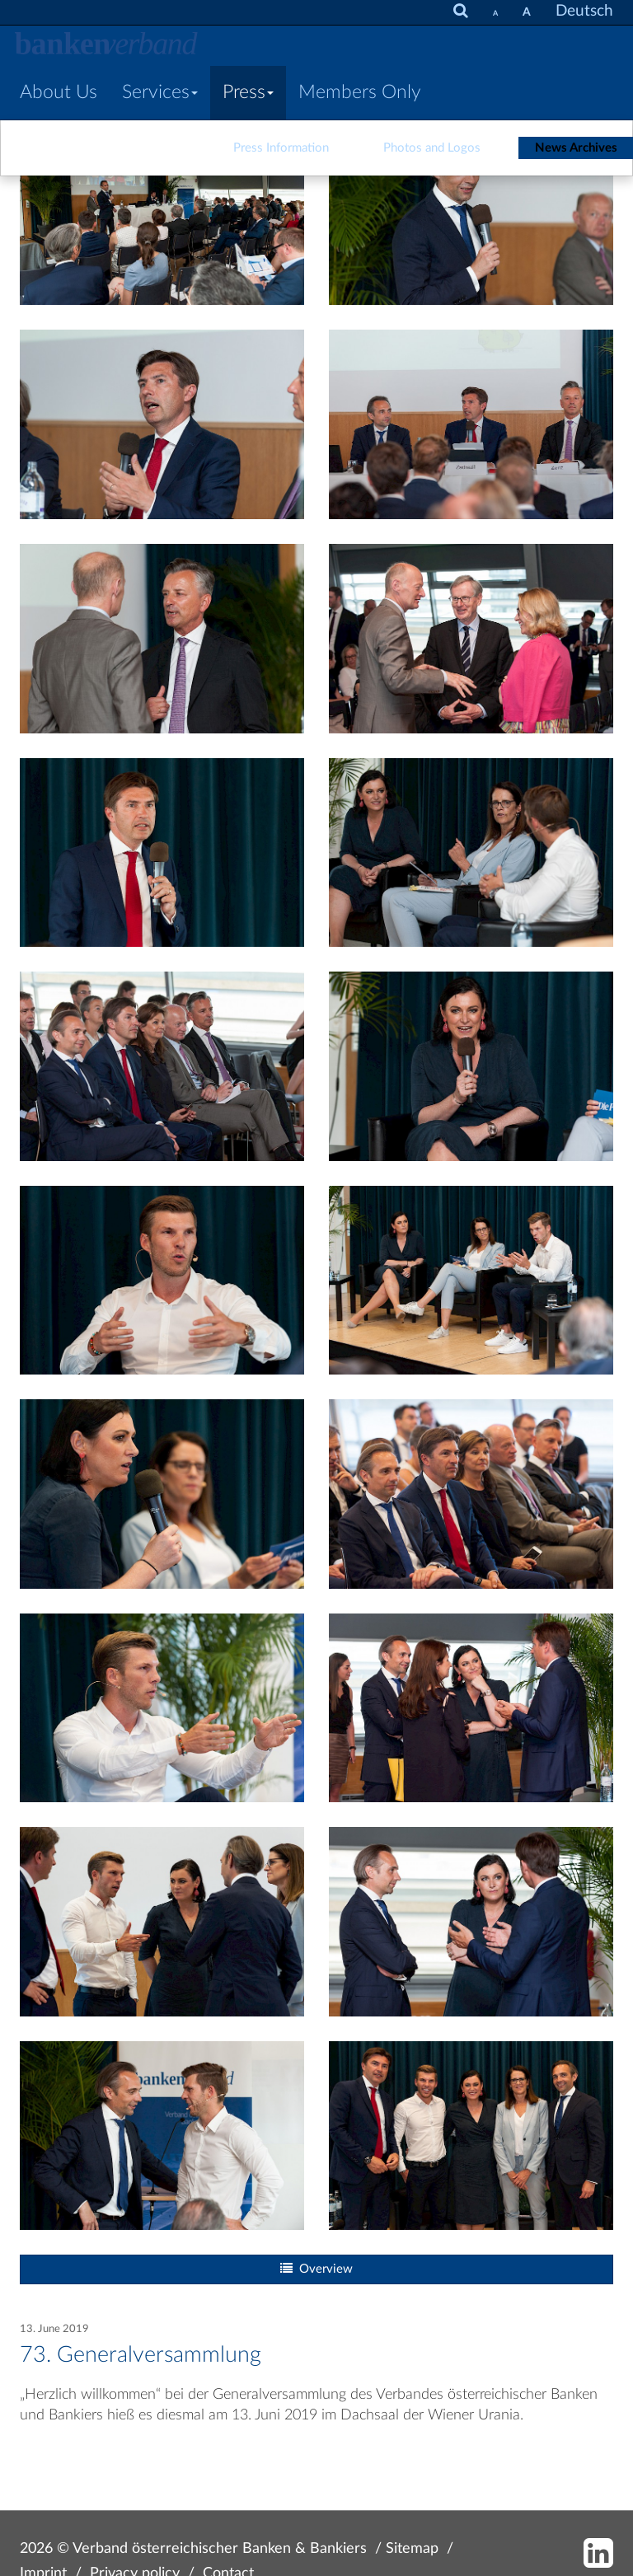 The height and width of the screenshot is (2576, 633). I want to click on [Bild: 190613_vb_gv_261.jpg vergrößern], so click(471, 1279).